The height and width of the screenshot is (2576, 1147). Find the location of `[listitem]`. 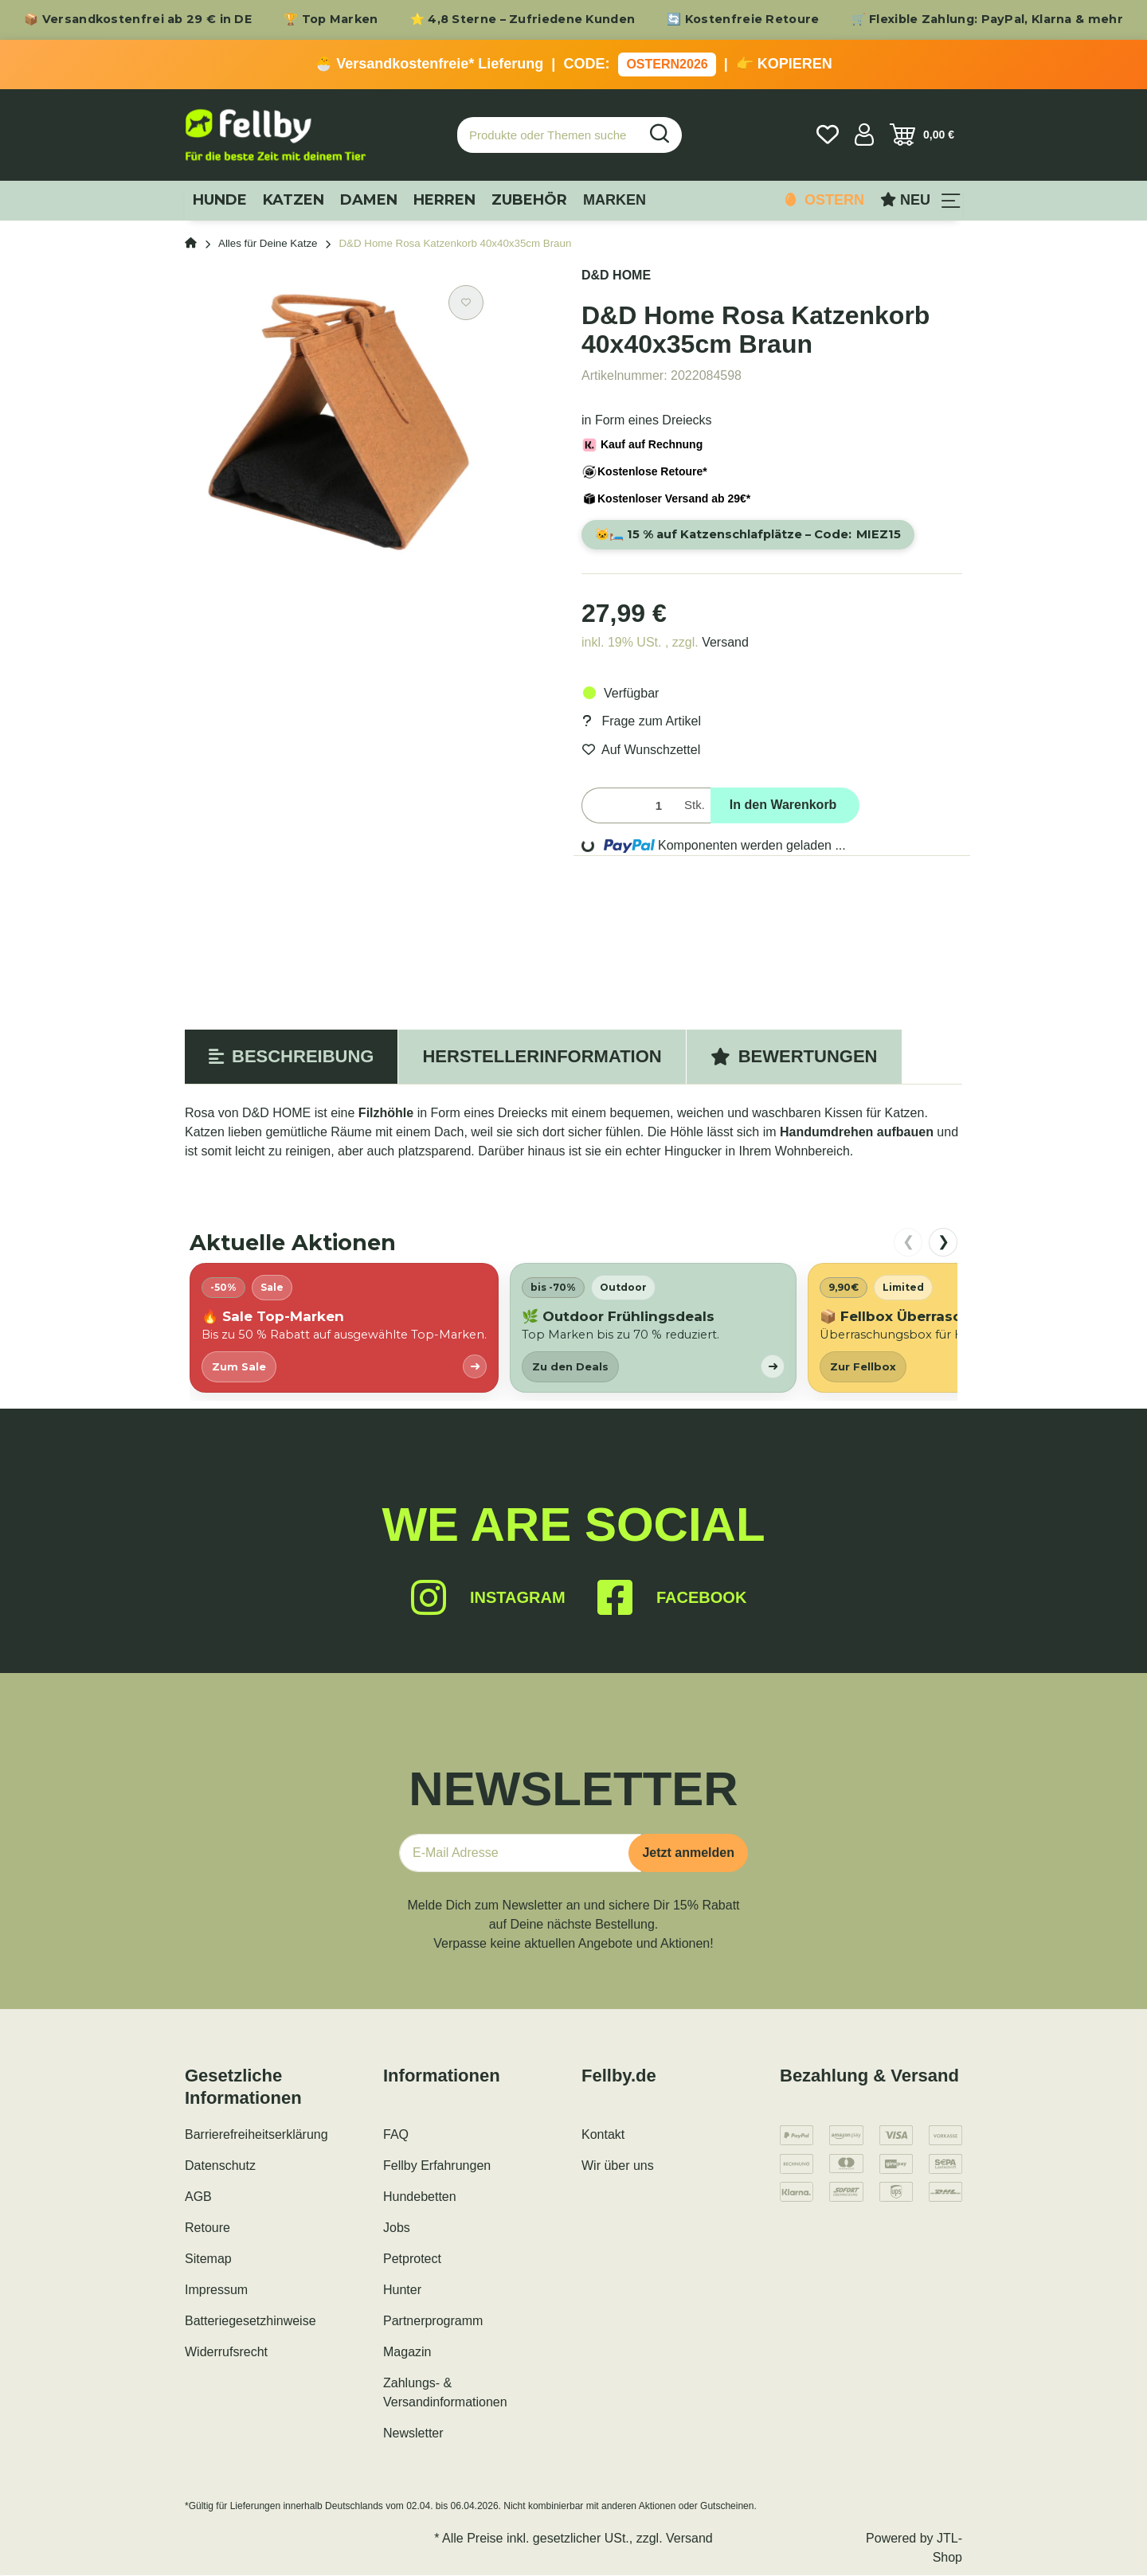

[listitem] is located at coordinates (344, 1329).